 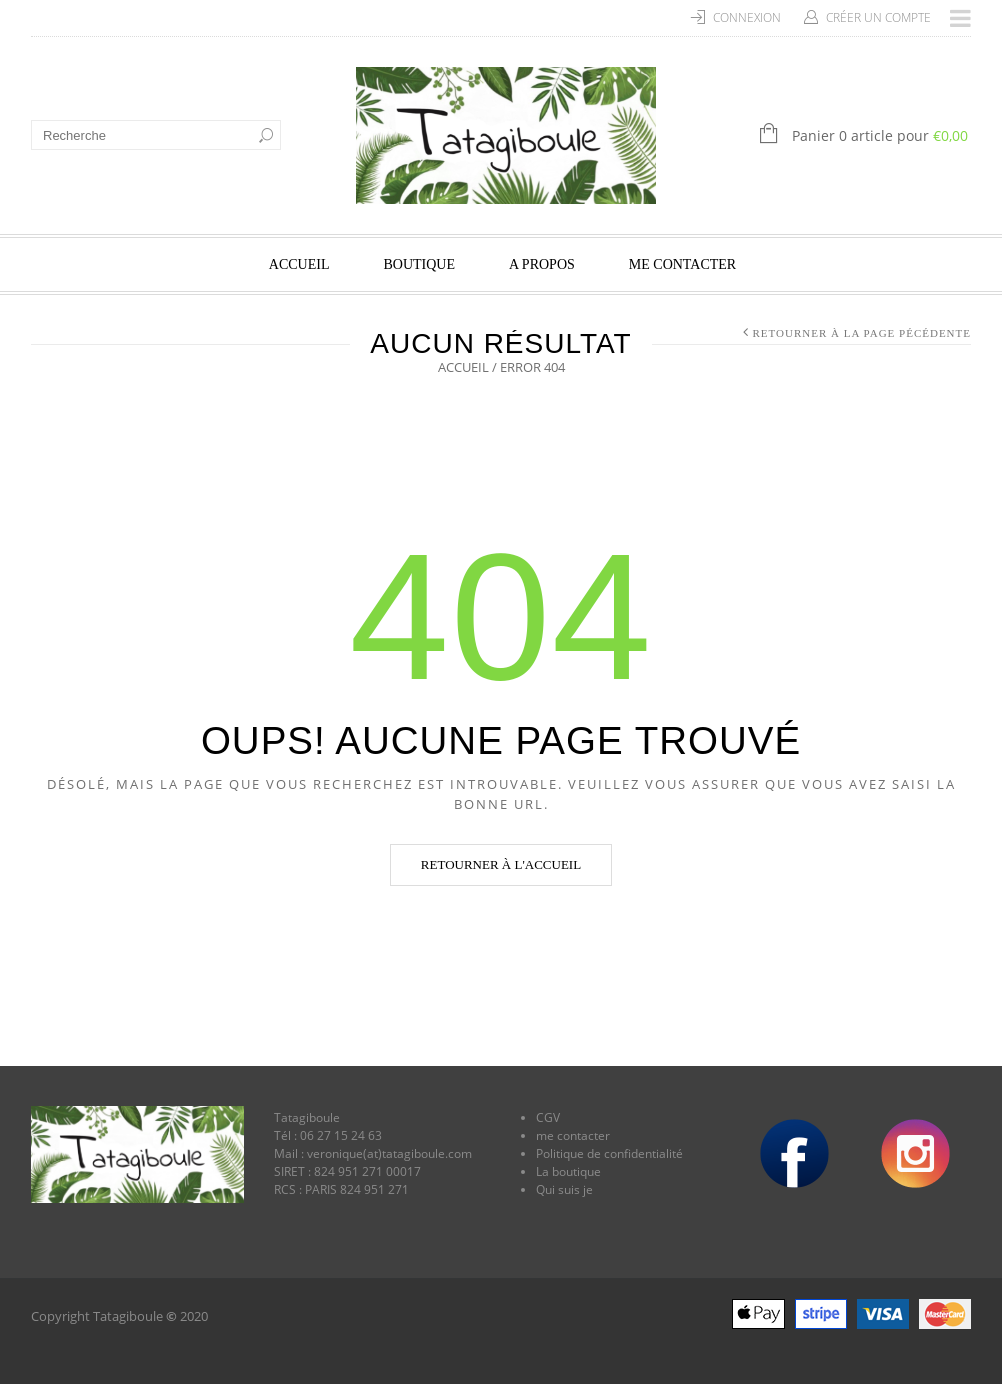 I want to click on Connexion, so click(x=747, y=17).